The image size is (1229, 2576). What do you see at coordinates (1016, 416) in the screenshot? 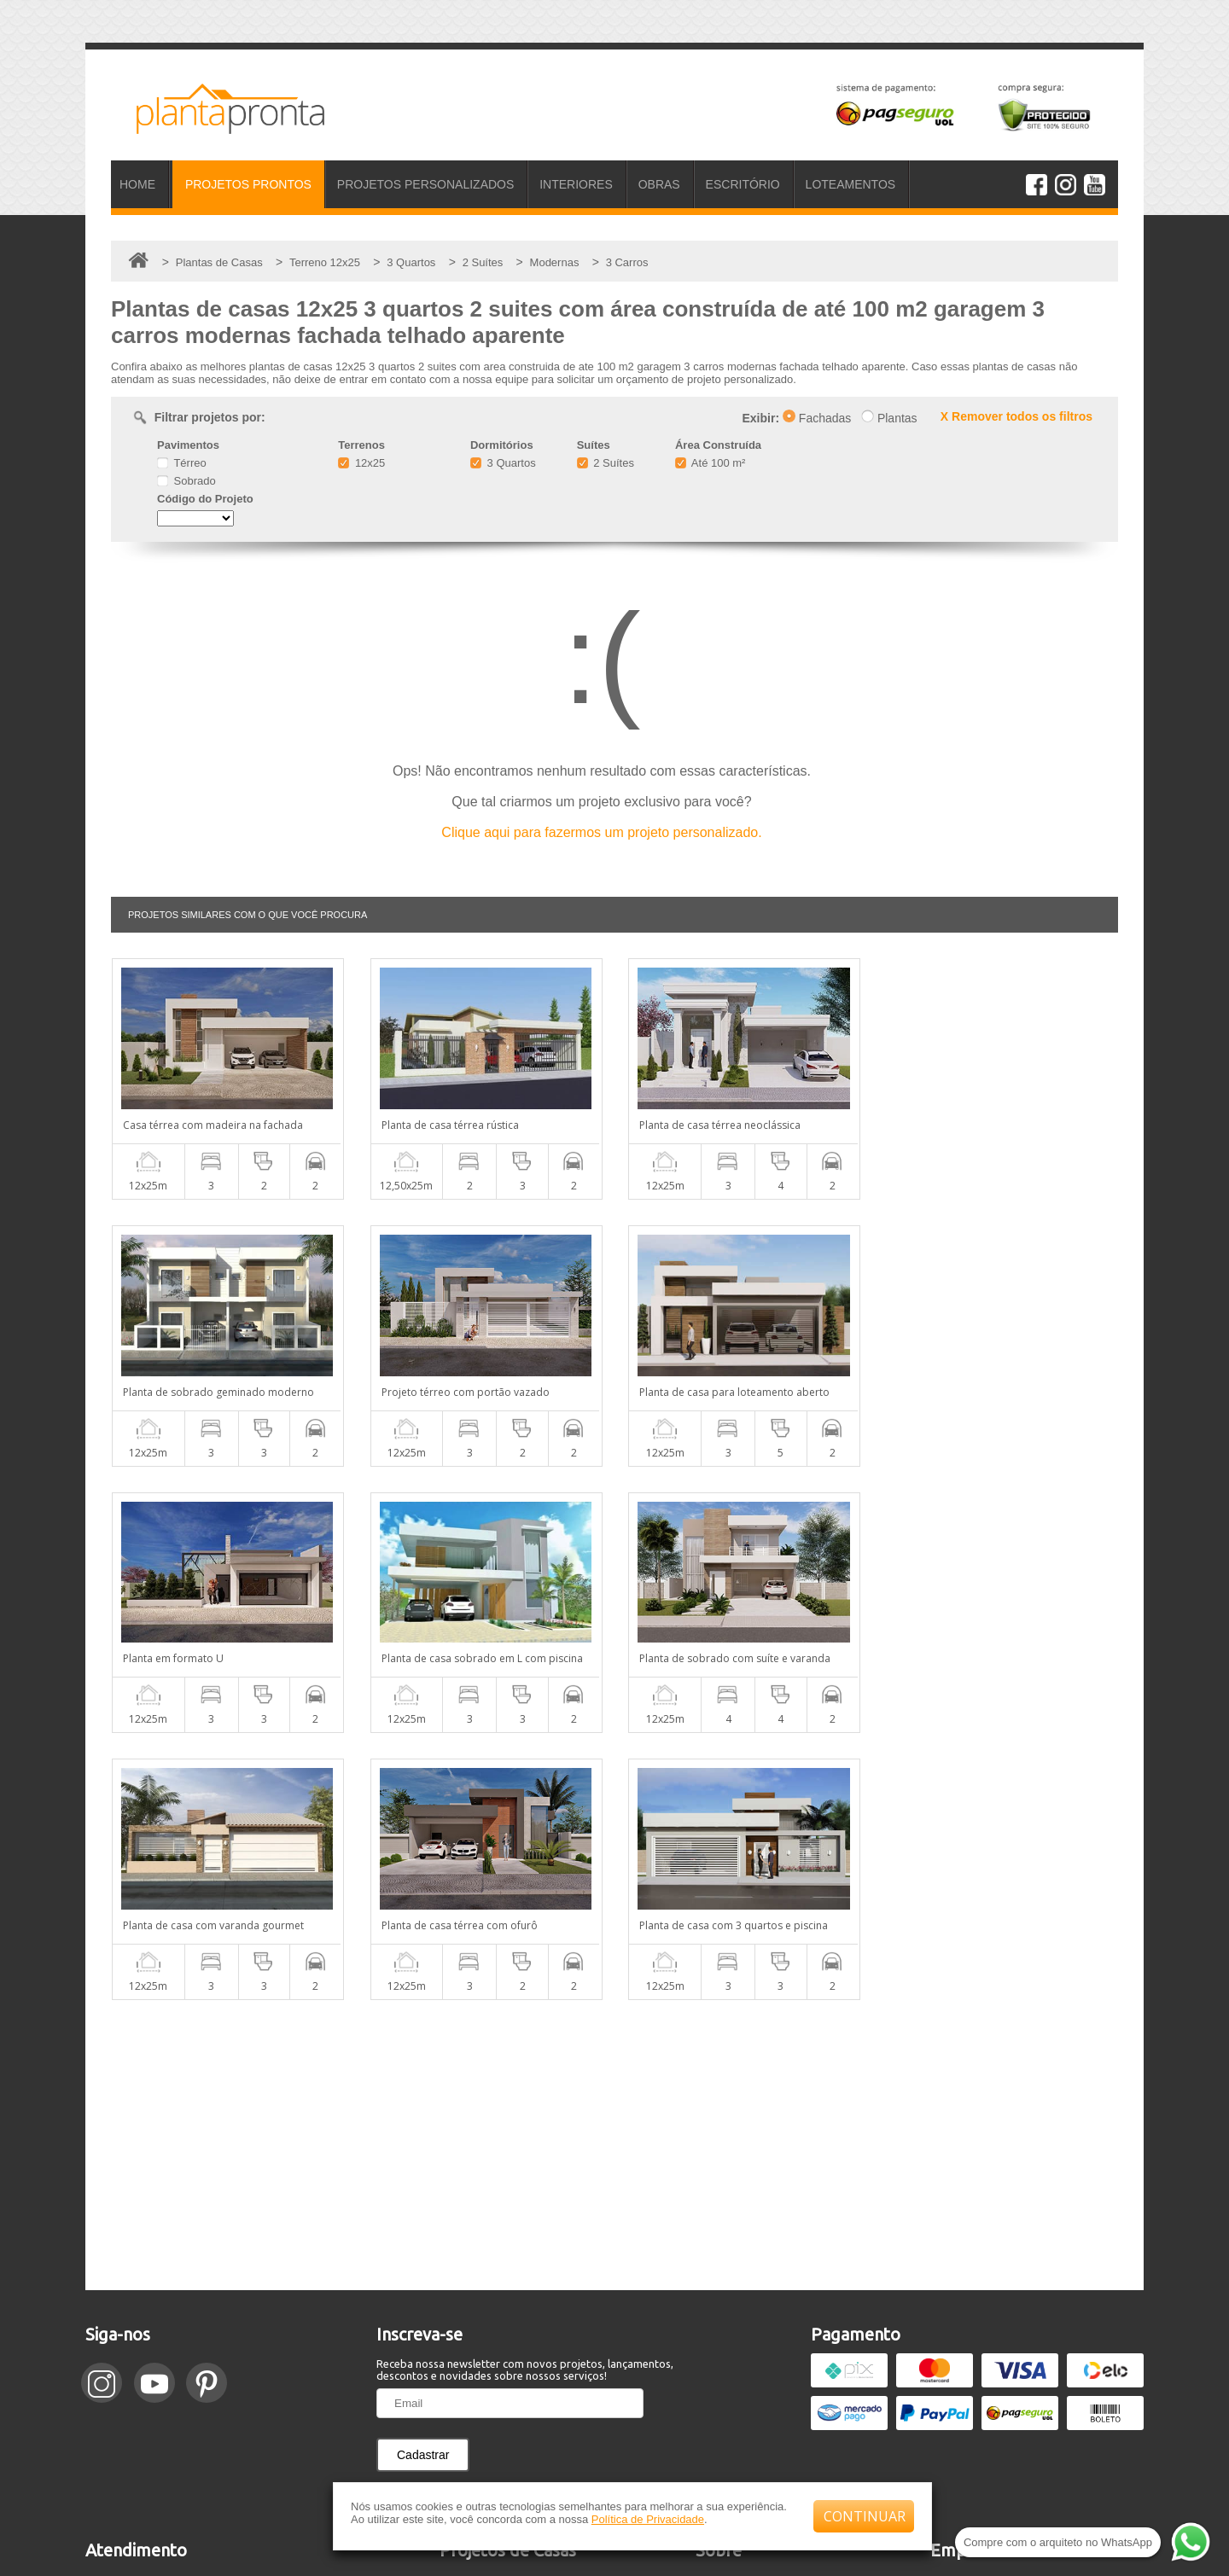
I see `X Remover todos os filtros` at bounding box center [1016, 416].